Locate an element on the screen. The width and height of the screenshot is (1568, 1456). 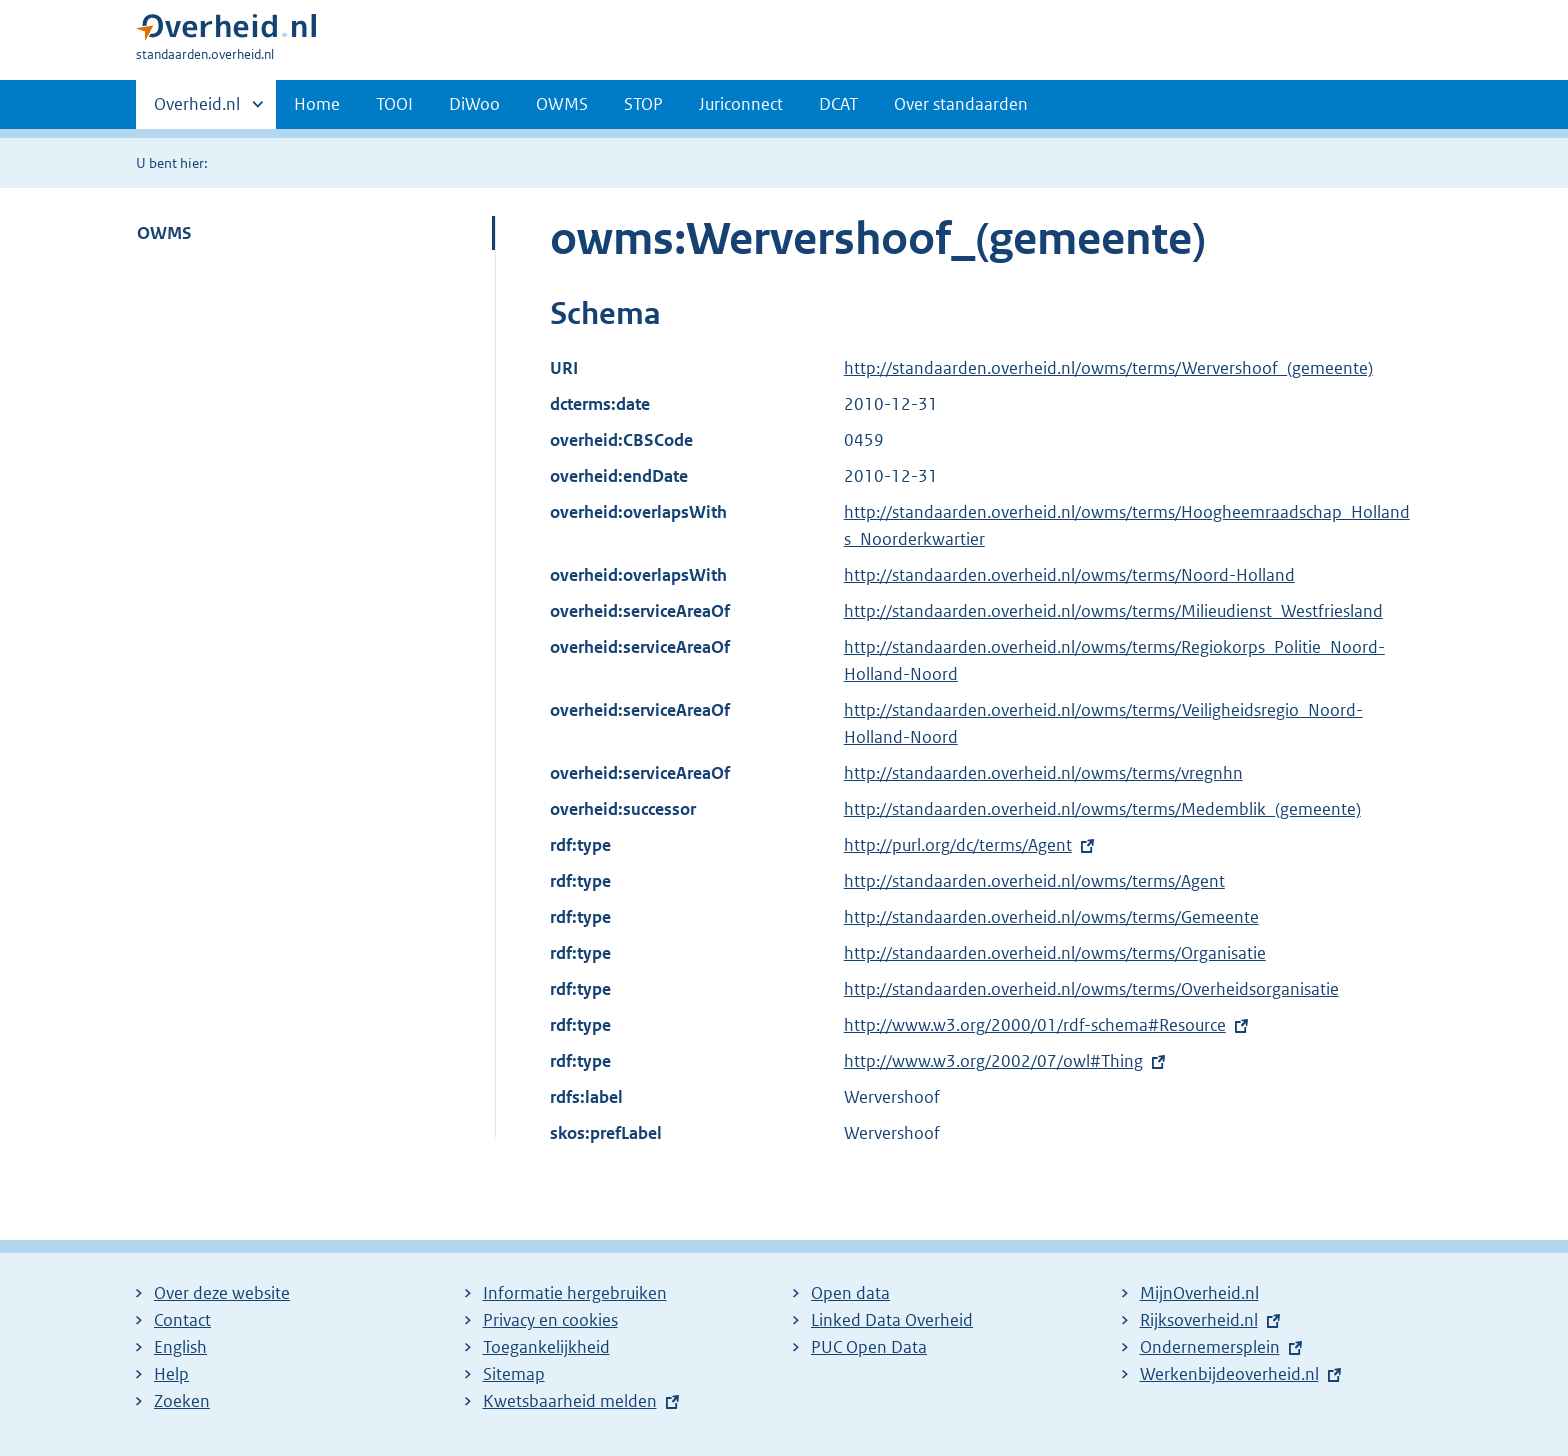
DiWoo is located at coordinates (474, 104).